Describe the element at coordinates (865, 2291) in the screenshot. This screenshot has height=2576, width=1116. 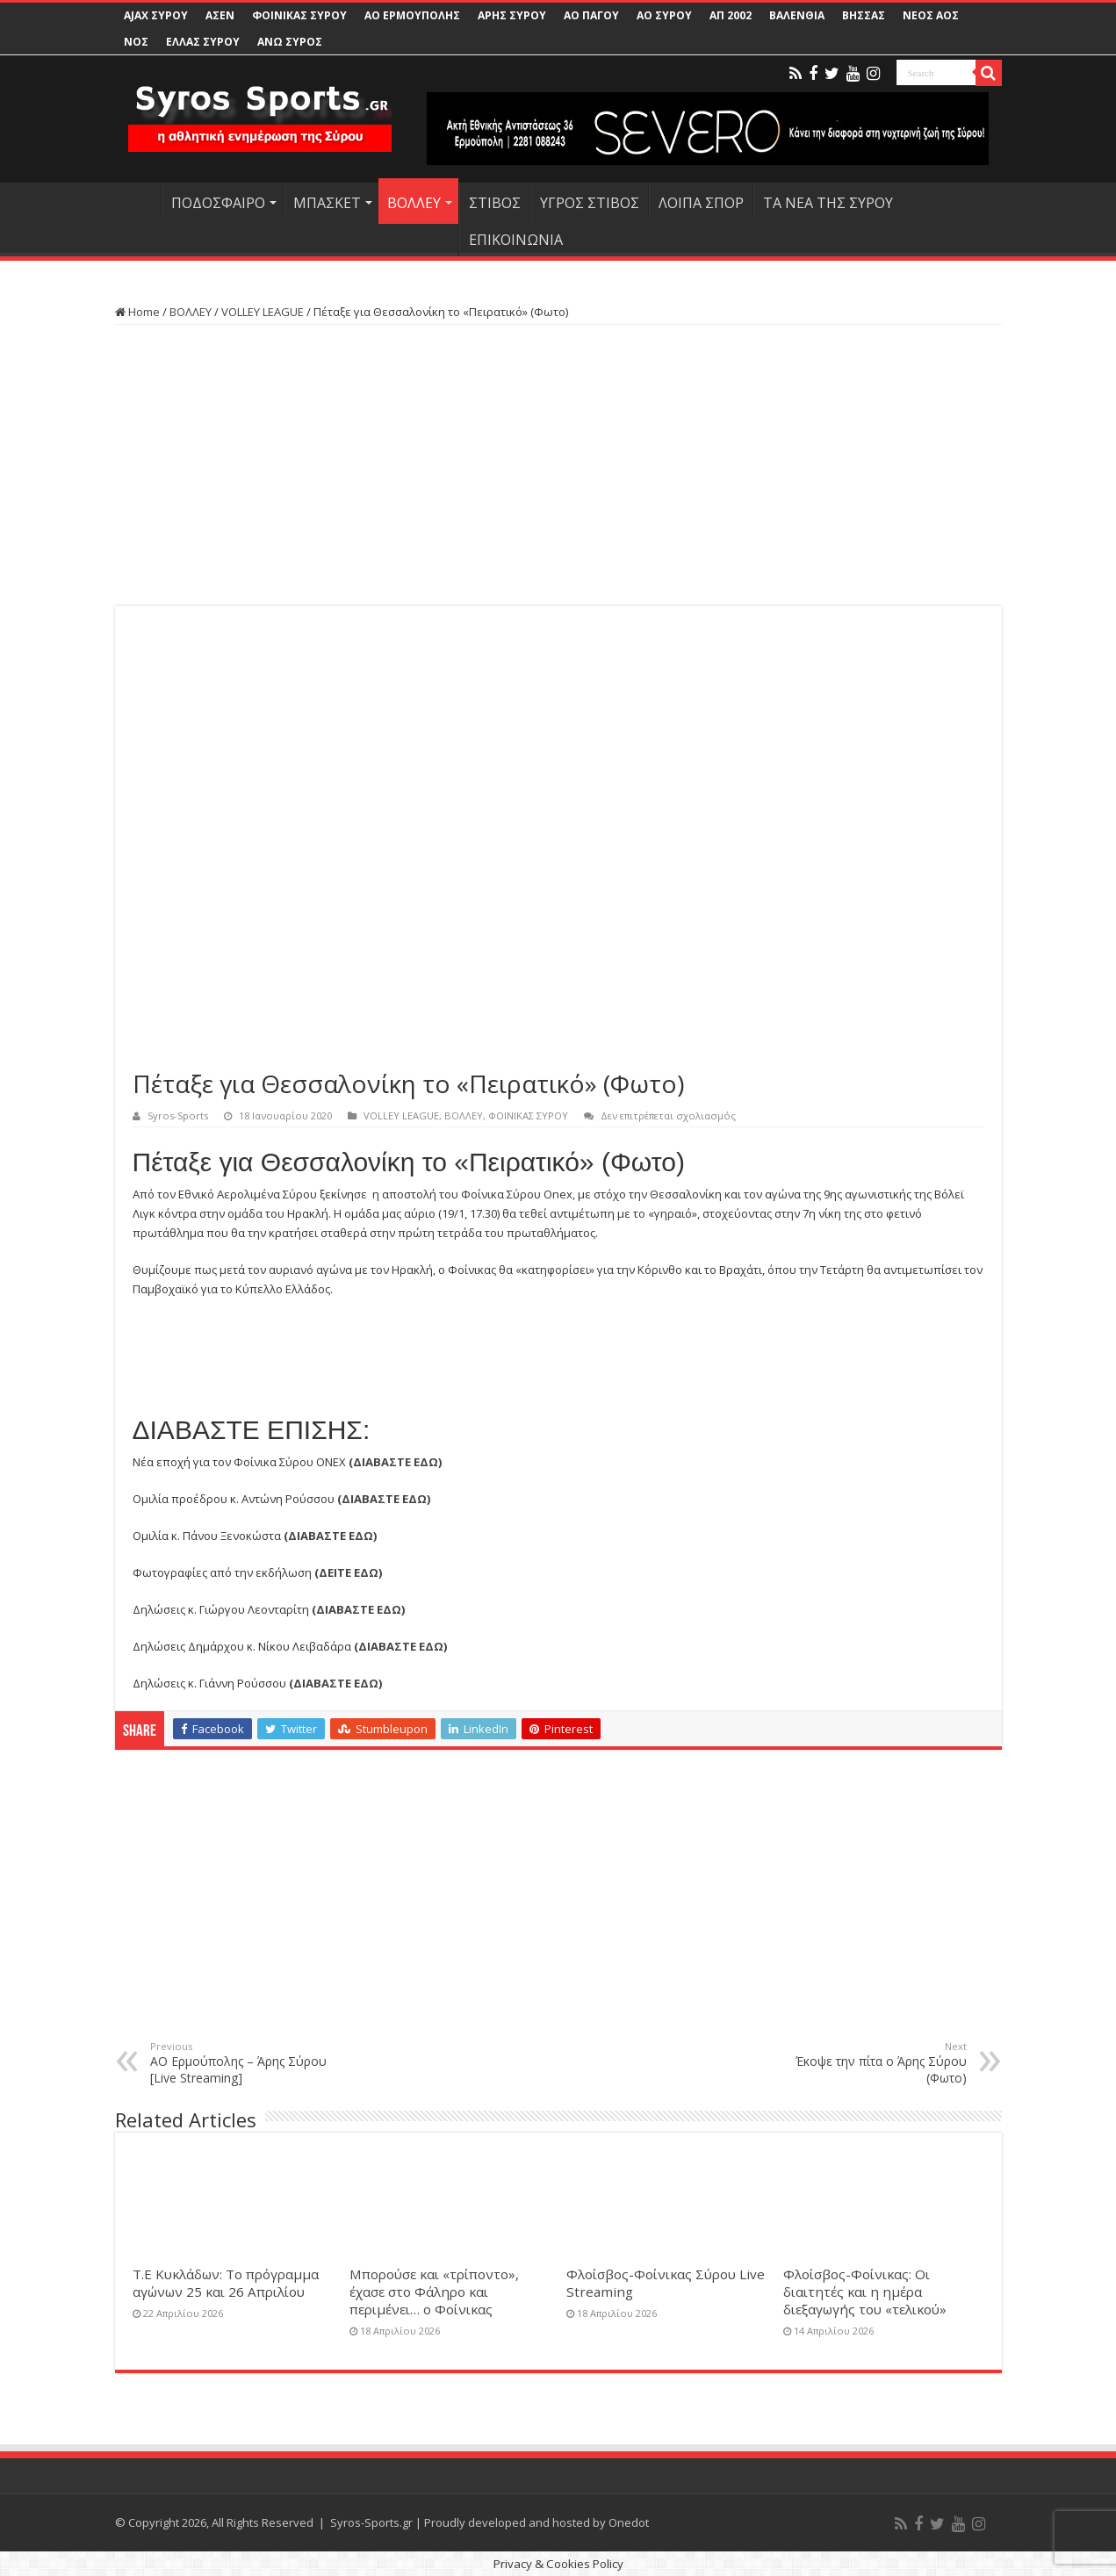
I see `Φλοίσβος-Φοίνικας: Οι διαιτητές και η ημέρα διεξαγωγής του «τελικού»` at that location.